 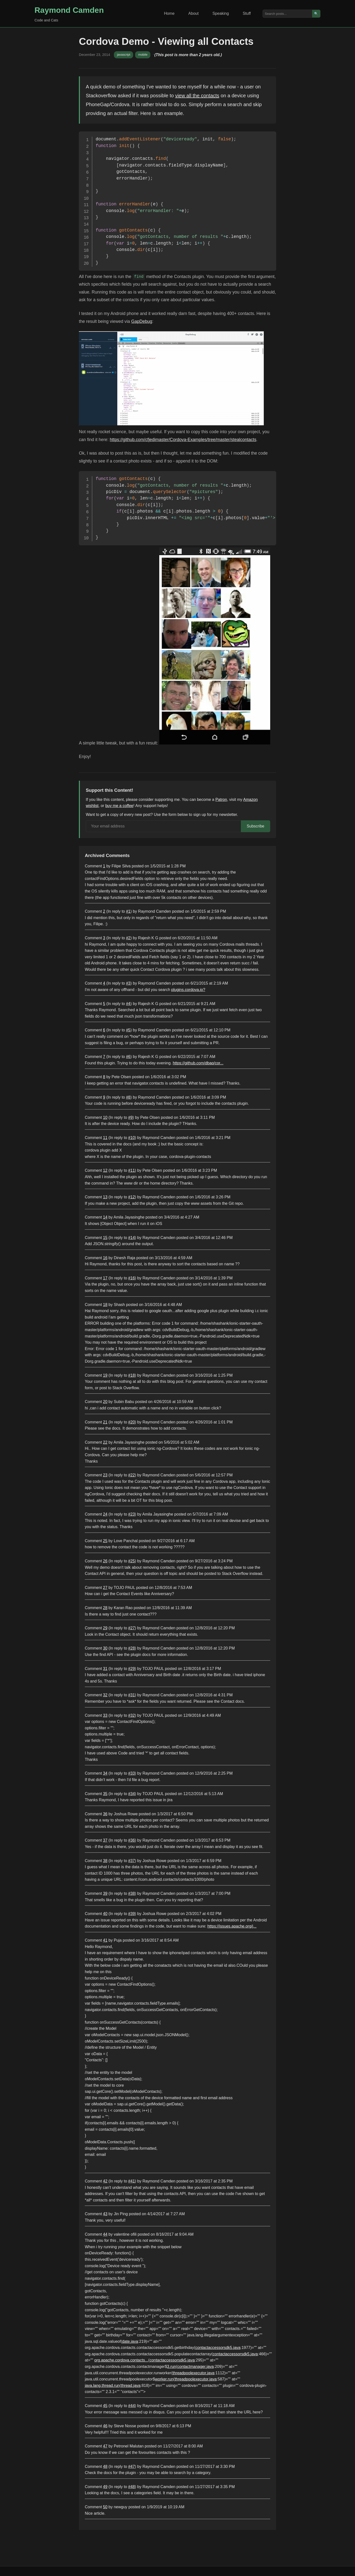 What do you see at coordinates (131, 2406) in the screenshot?
I see `#44` at bounding box center [131, 2406].